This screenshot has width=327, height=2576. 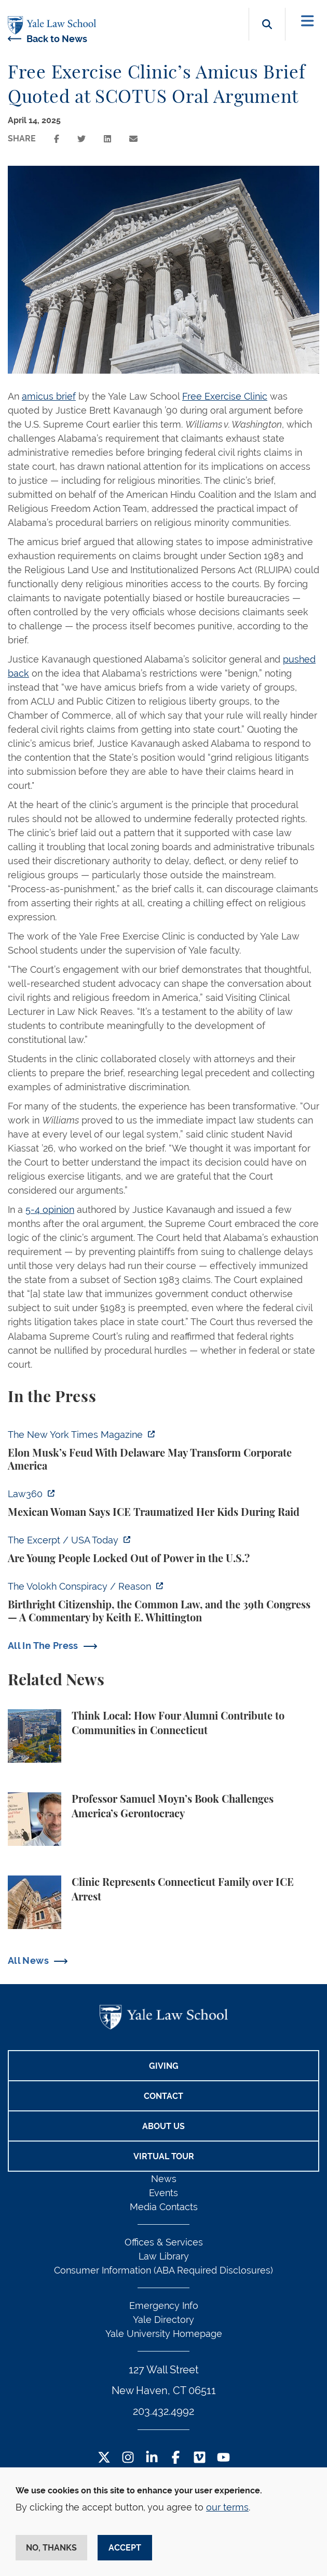 I want to click on Contact, so click(x=163, y=2096).